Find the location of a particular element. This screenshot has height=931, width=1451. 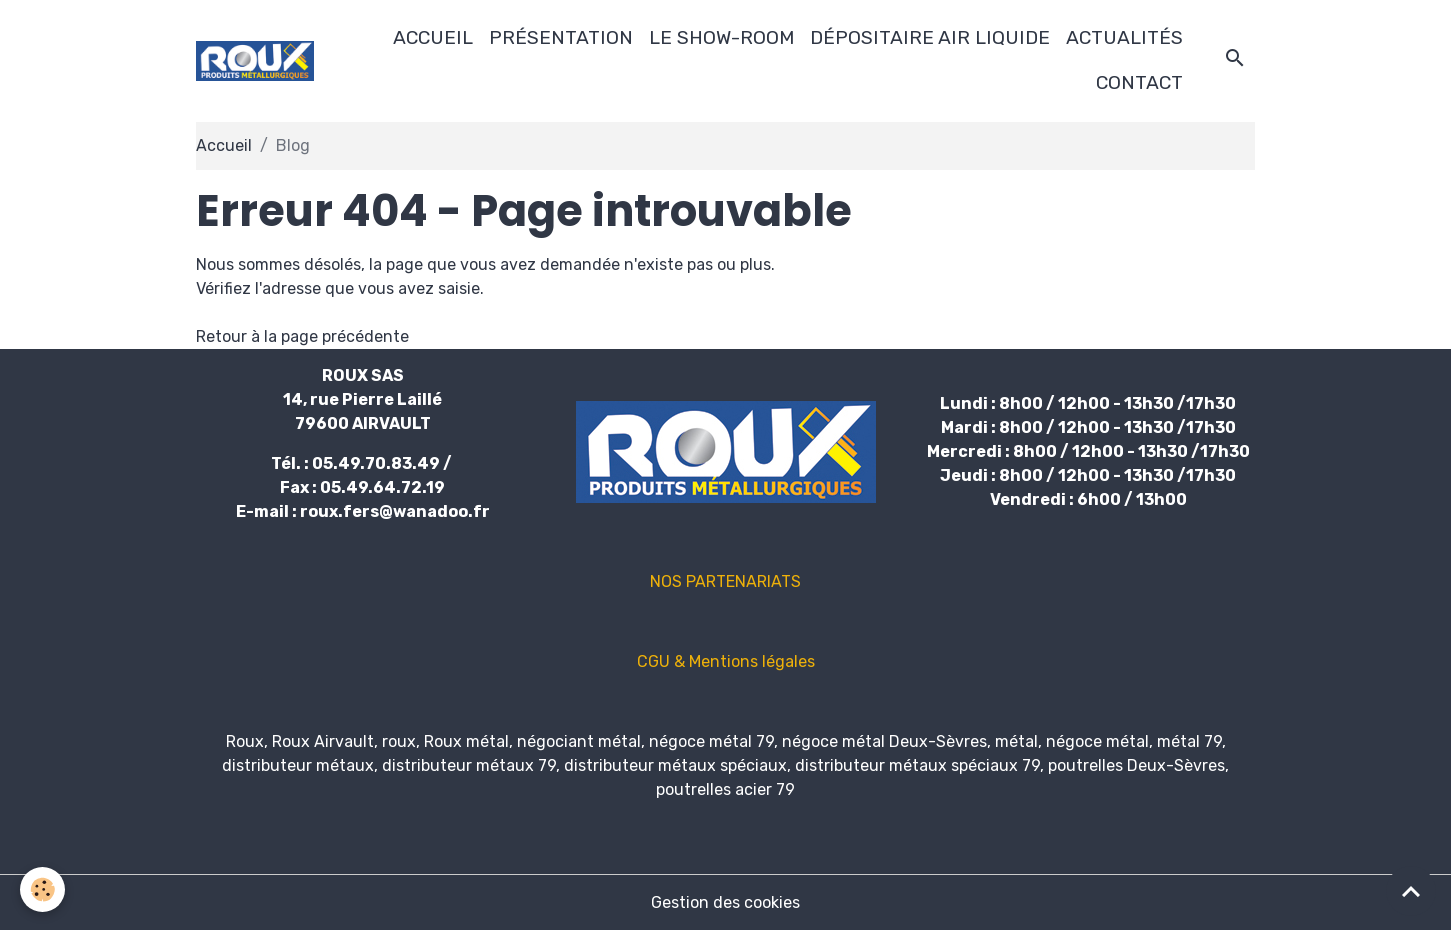

DÉPOSITAIRE AIR LIQUIDE is located at coordinates (930, 37).